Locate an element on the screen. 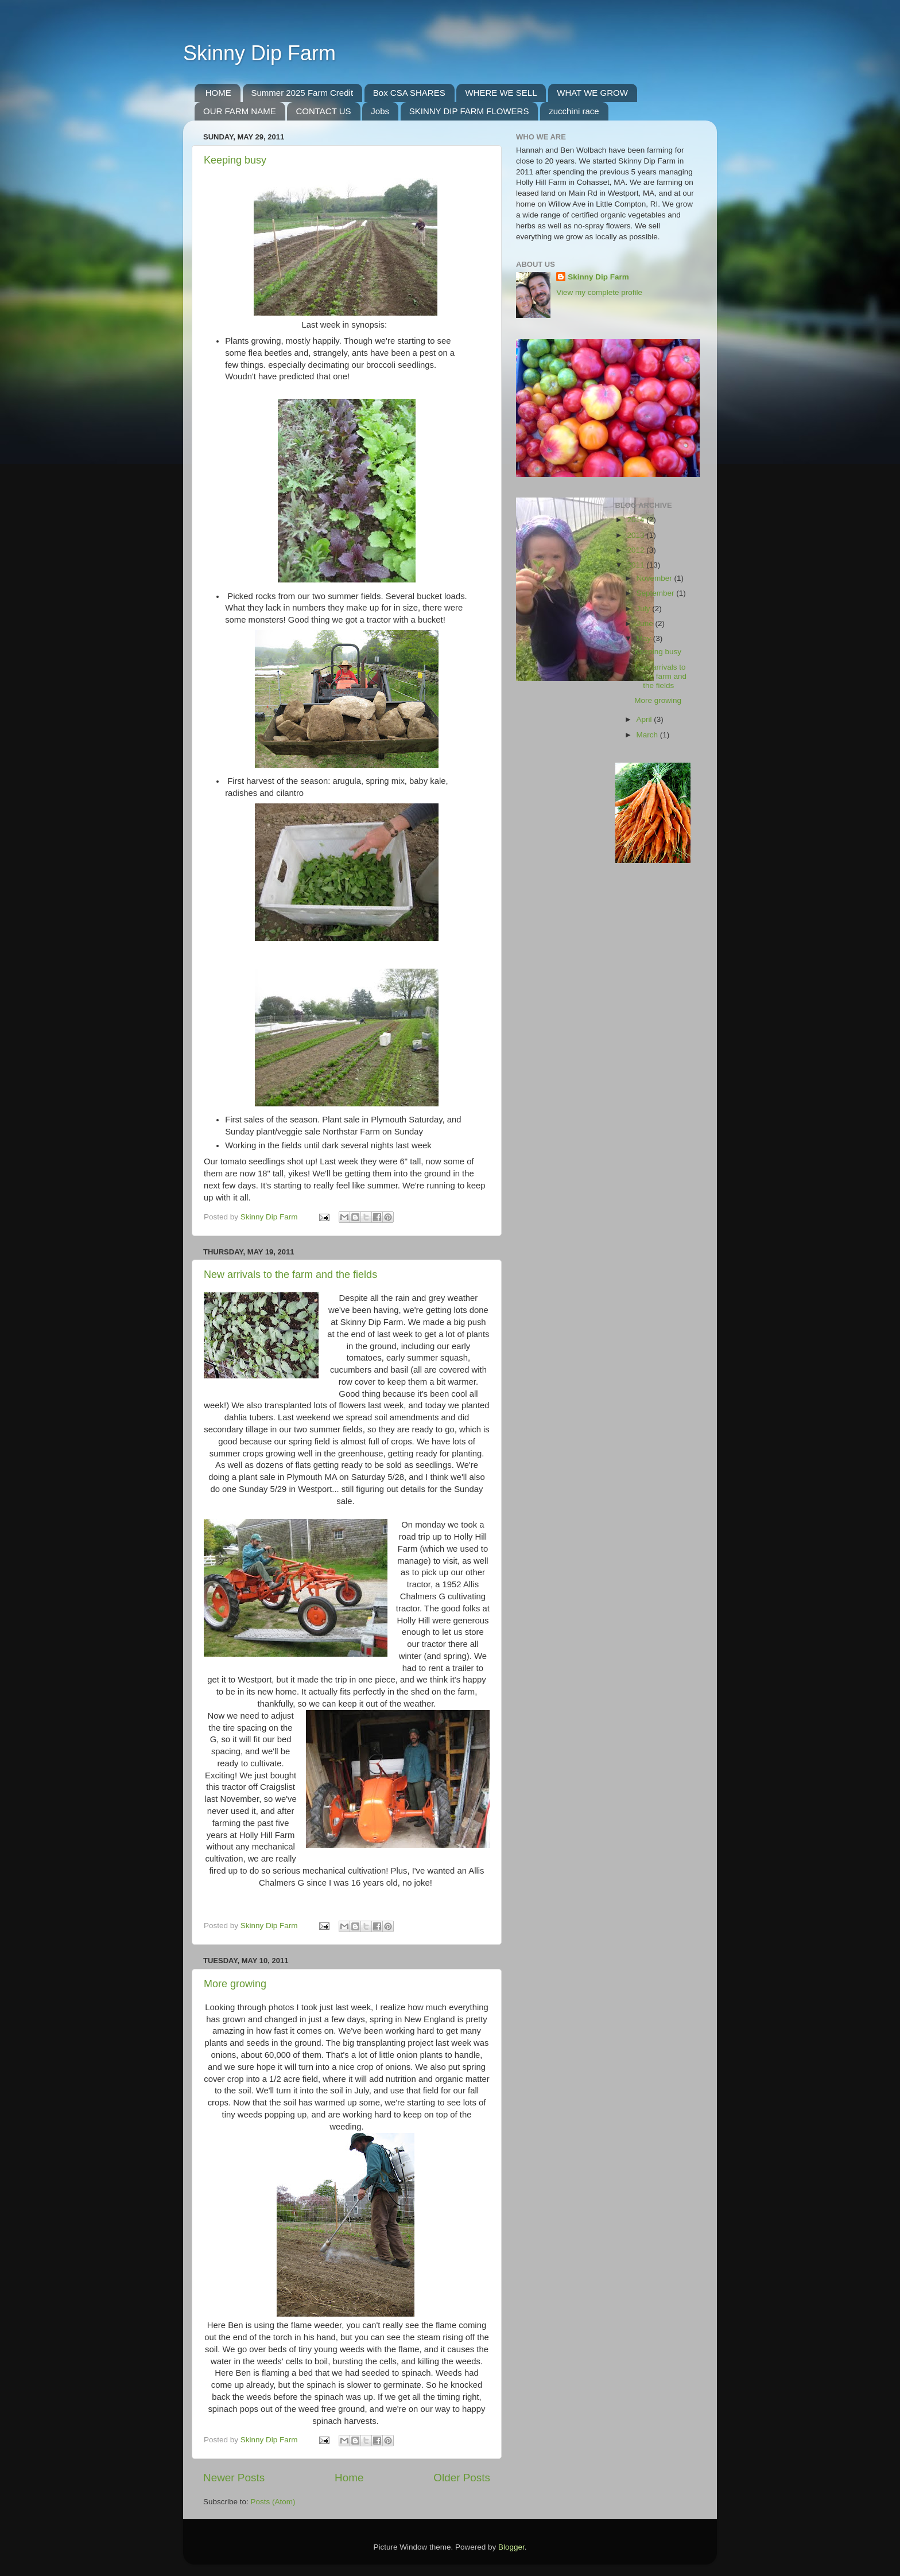  SKINNY DIP FARM FLOWERS is located at coordinates (469, 111).